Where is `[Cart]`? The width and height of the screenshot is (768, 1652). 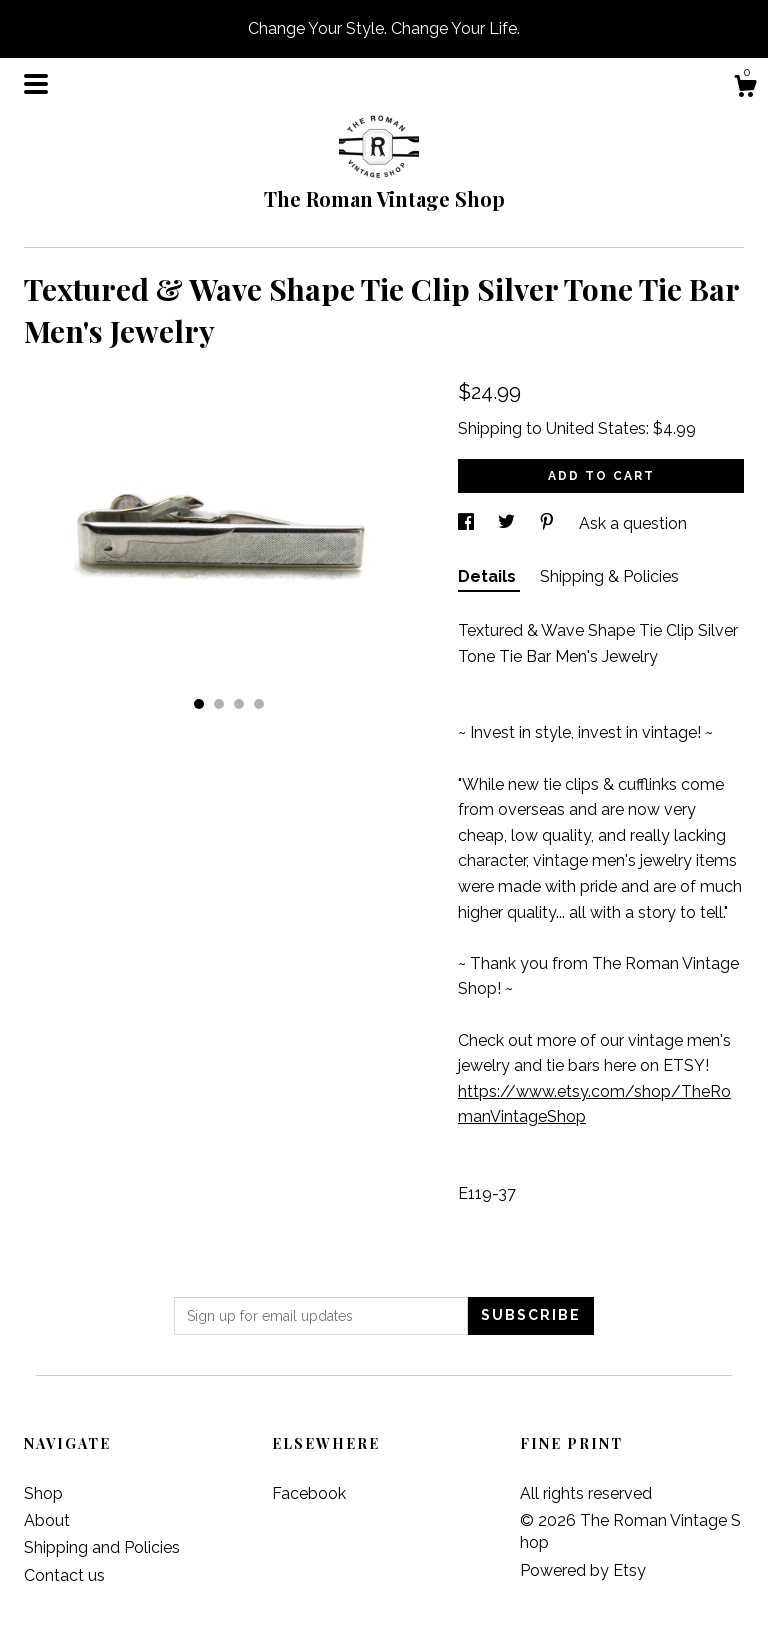 [Cart] is located at coordinates (745, 89).